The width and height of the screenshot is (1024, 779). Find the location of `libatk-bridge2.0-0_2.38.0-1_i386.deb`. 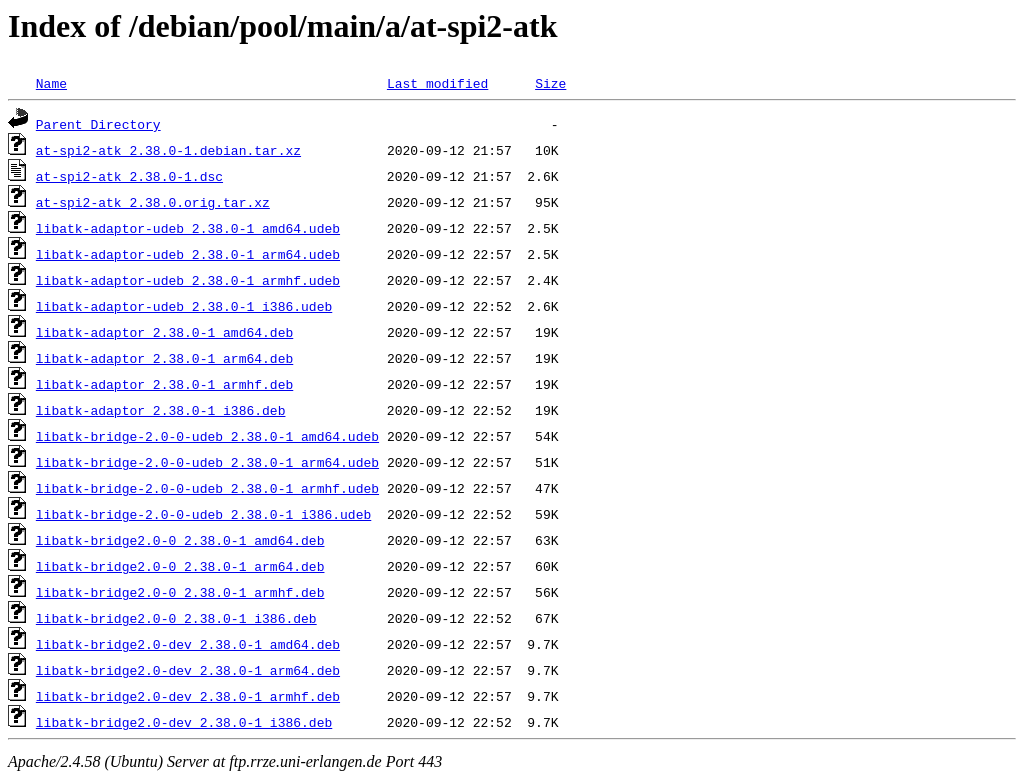

libatk-bridge2.0-0_2.38.0-1_i386.deb is located at coordinates (176, 618).